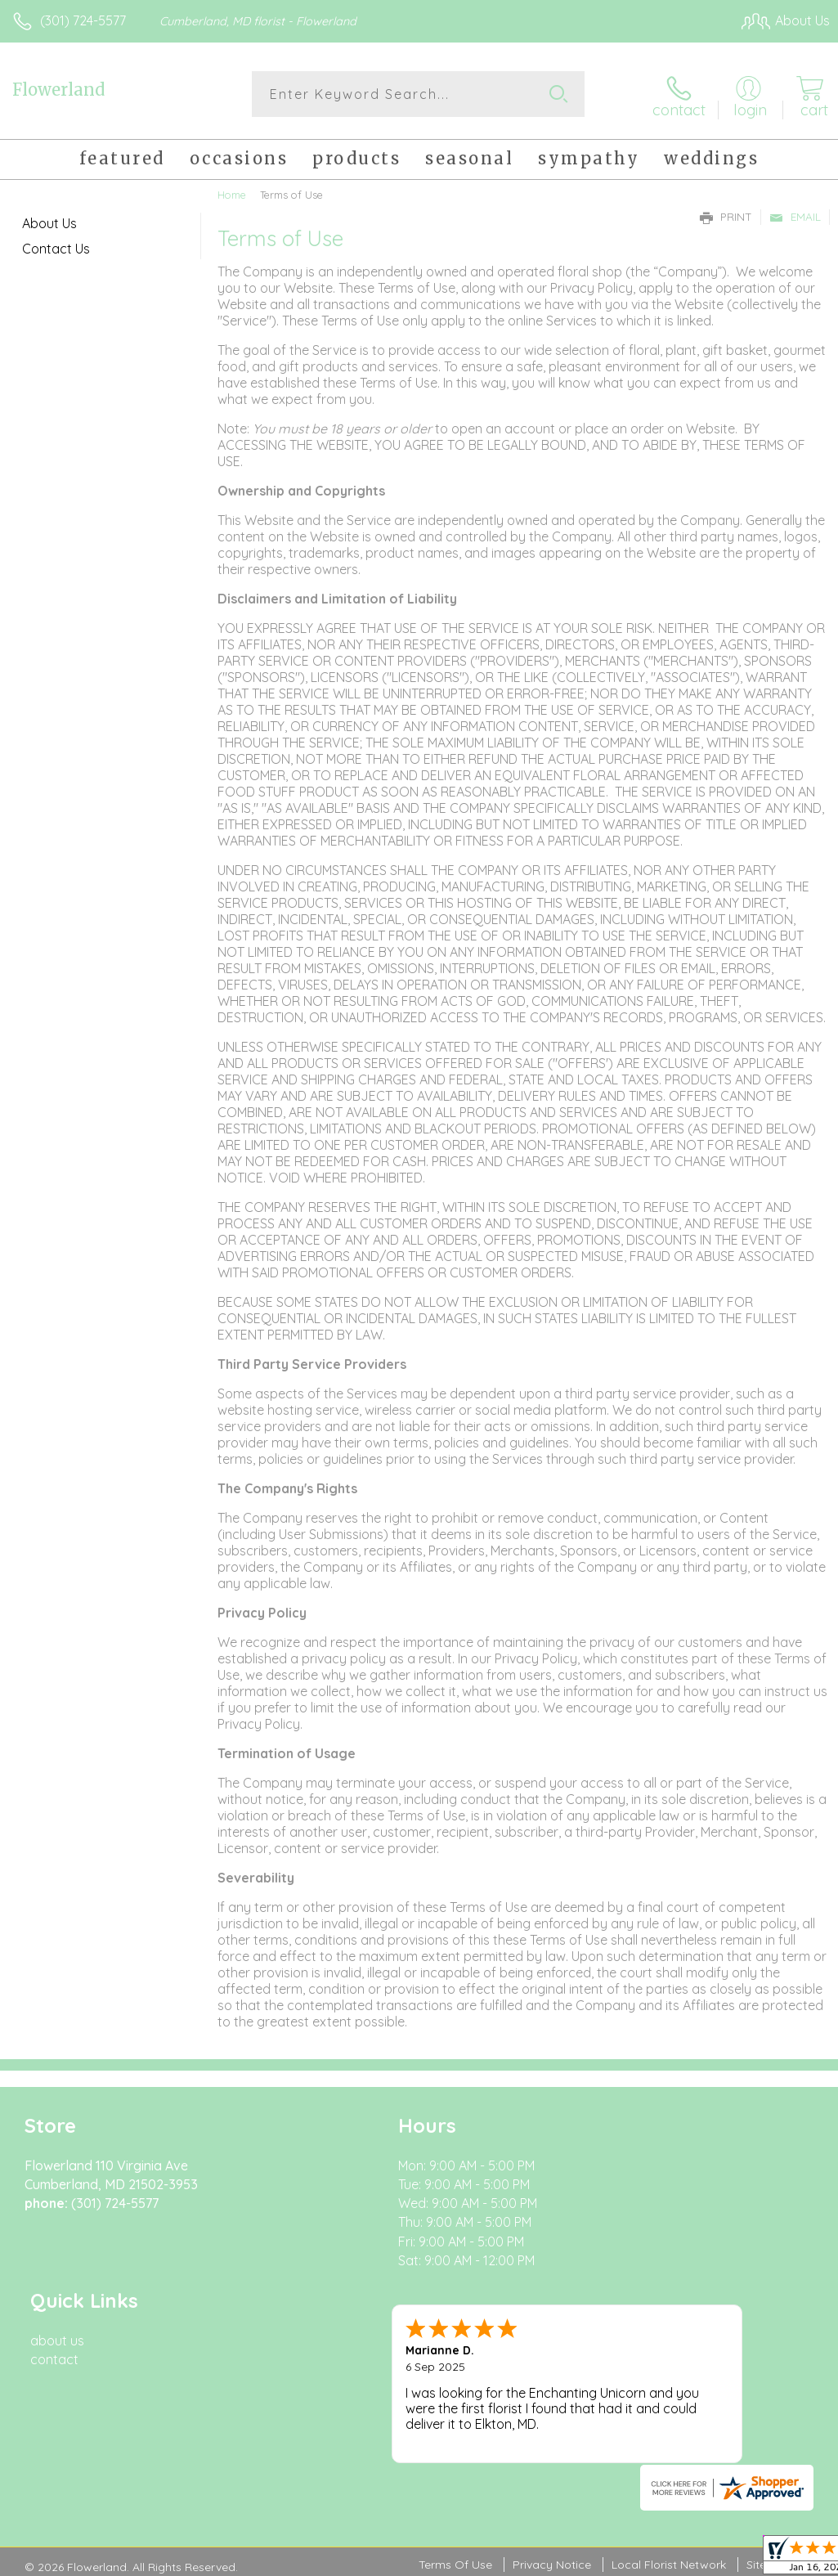 This screenshot has width=838, height=2576. Describe the element at coordinates (455, 2396) in the screenshot. I see `Terms Of Use` at that location.